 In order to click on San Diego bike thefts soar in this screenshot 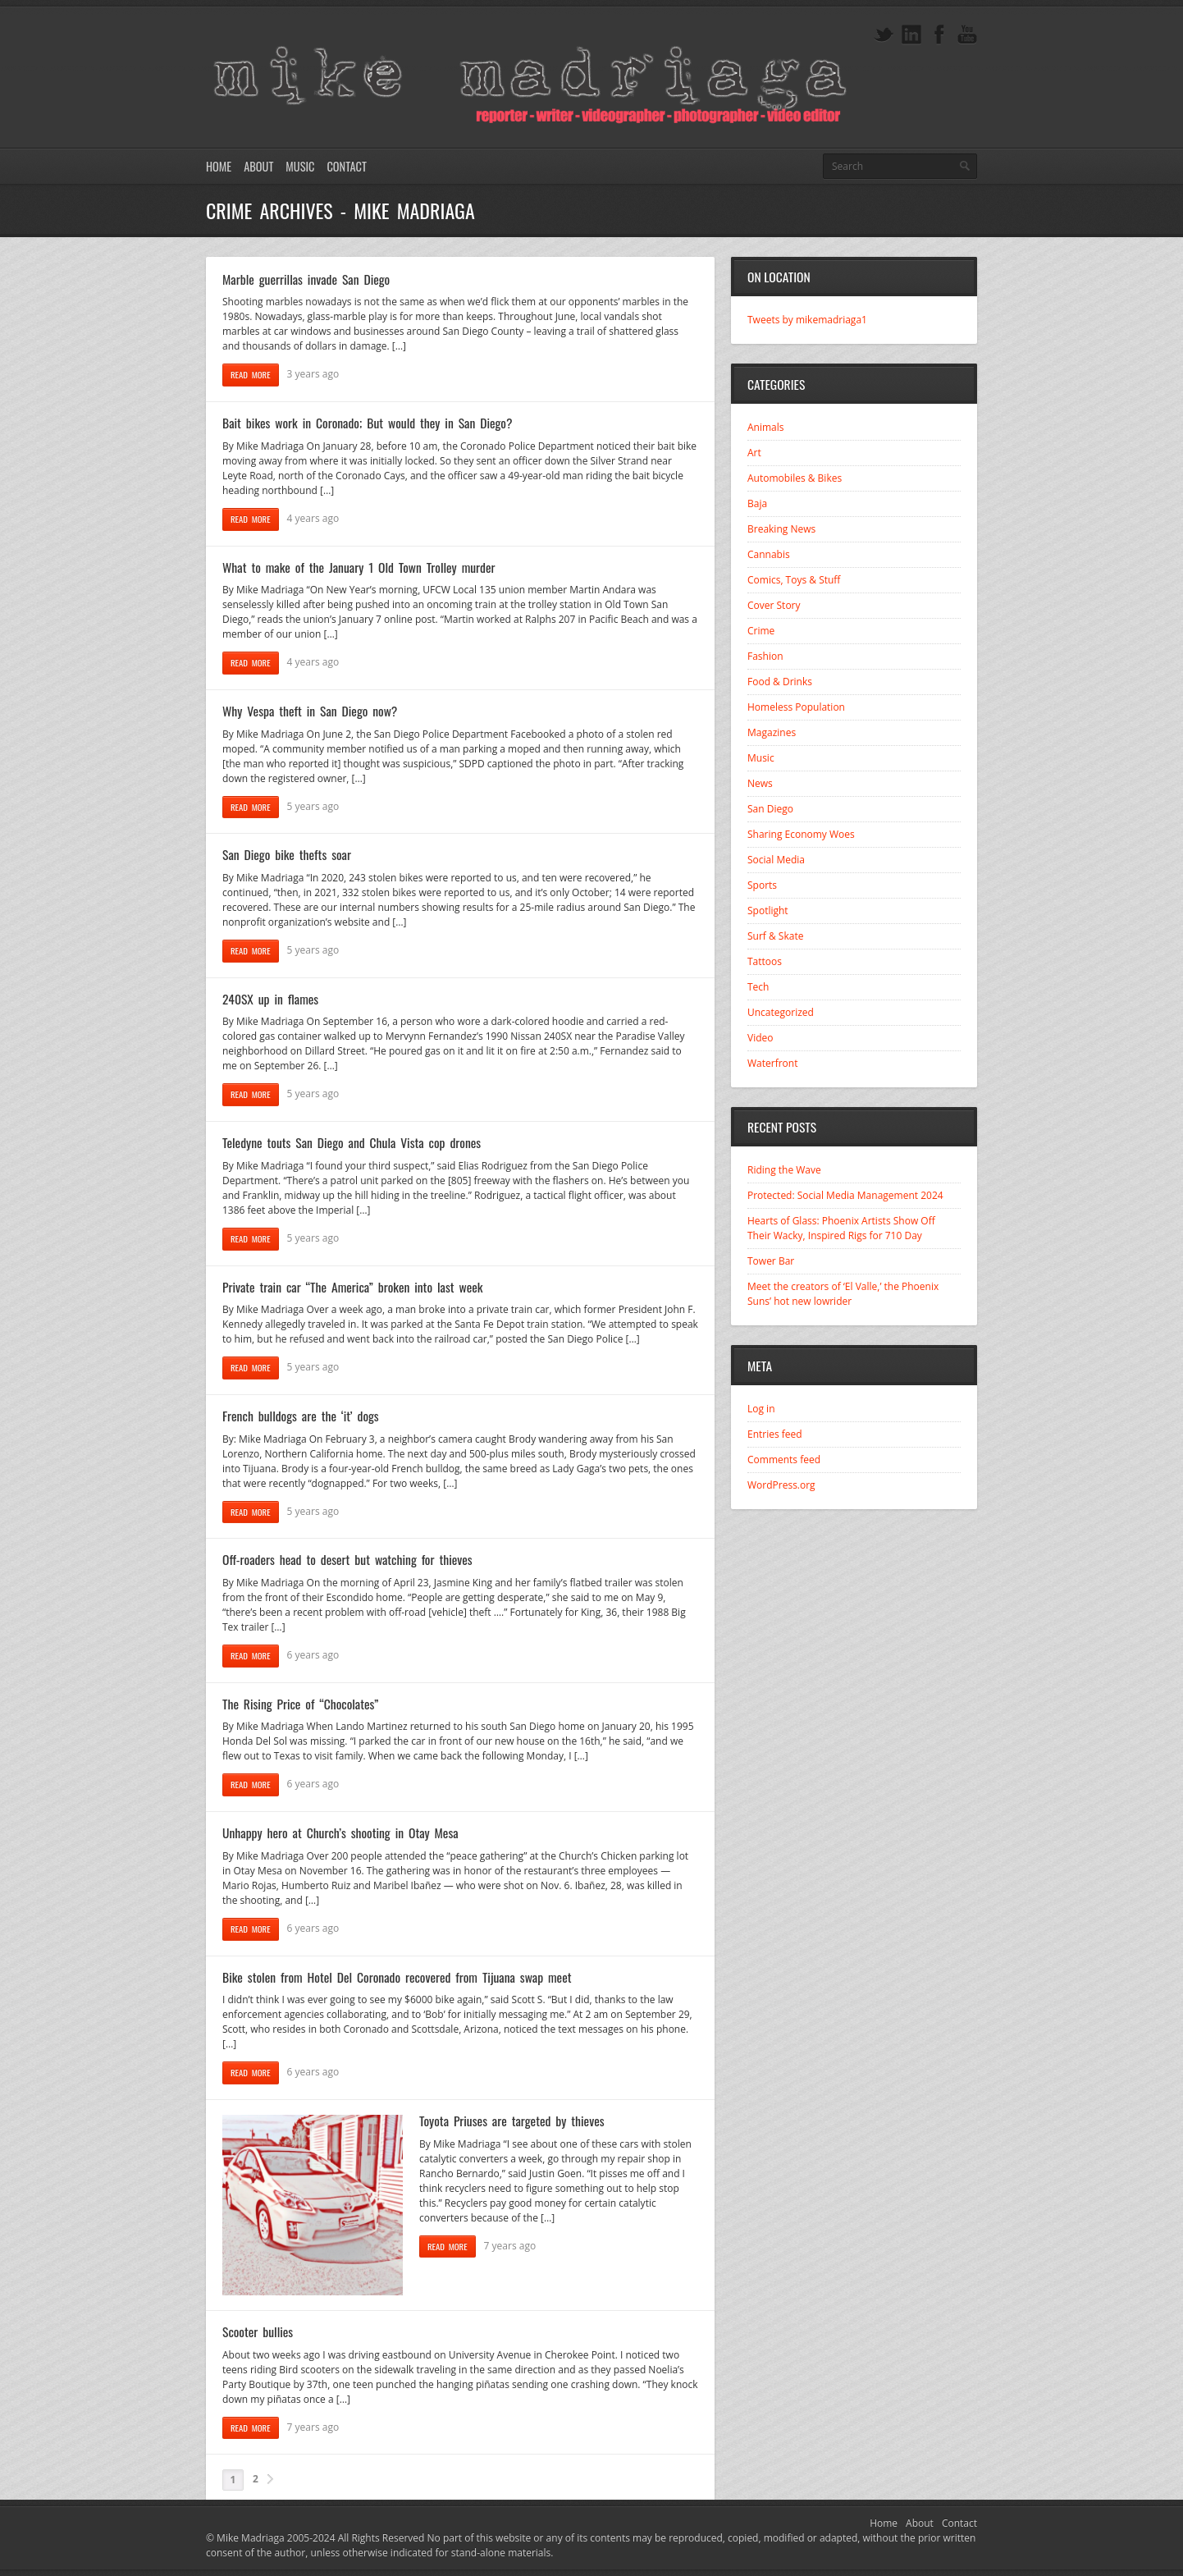, I will do `click(286, 854)`.